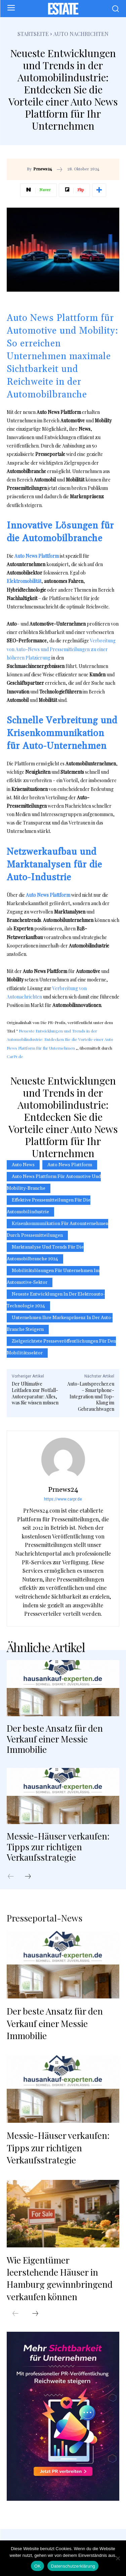 The height and width of the screenshot is (2576, 126). I want to click on Auto News, so click(23, 1165).